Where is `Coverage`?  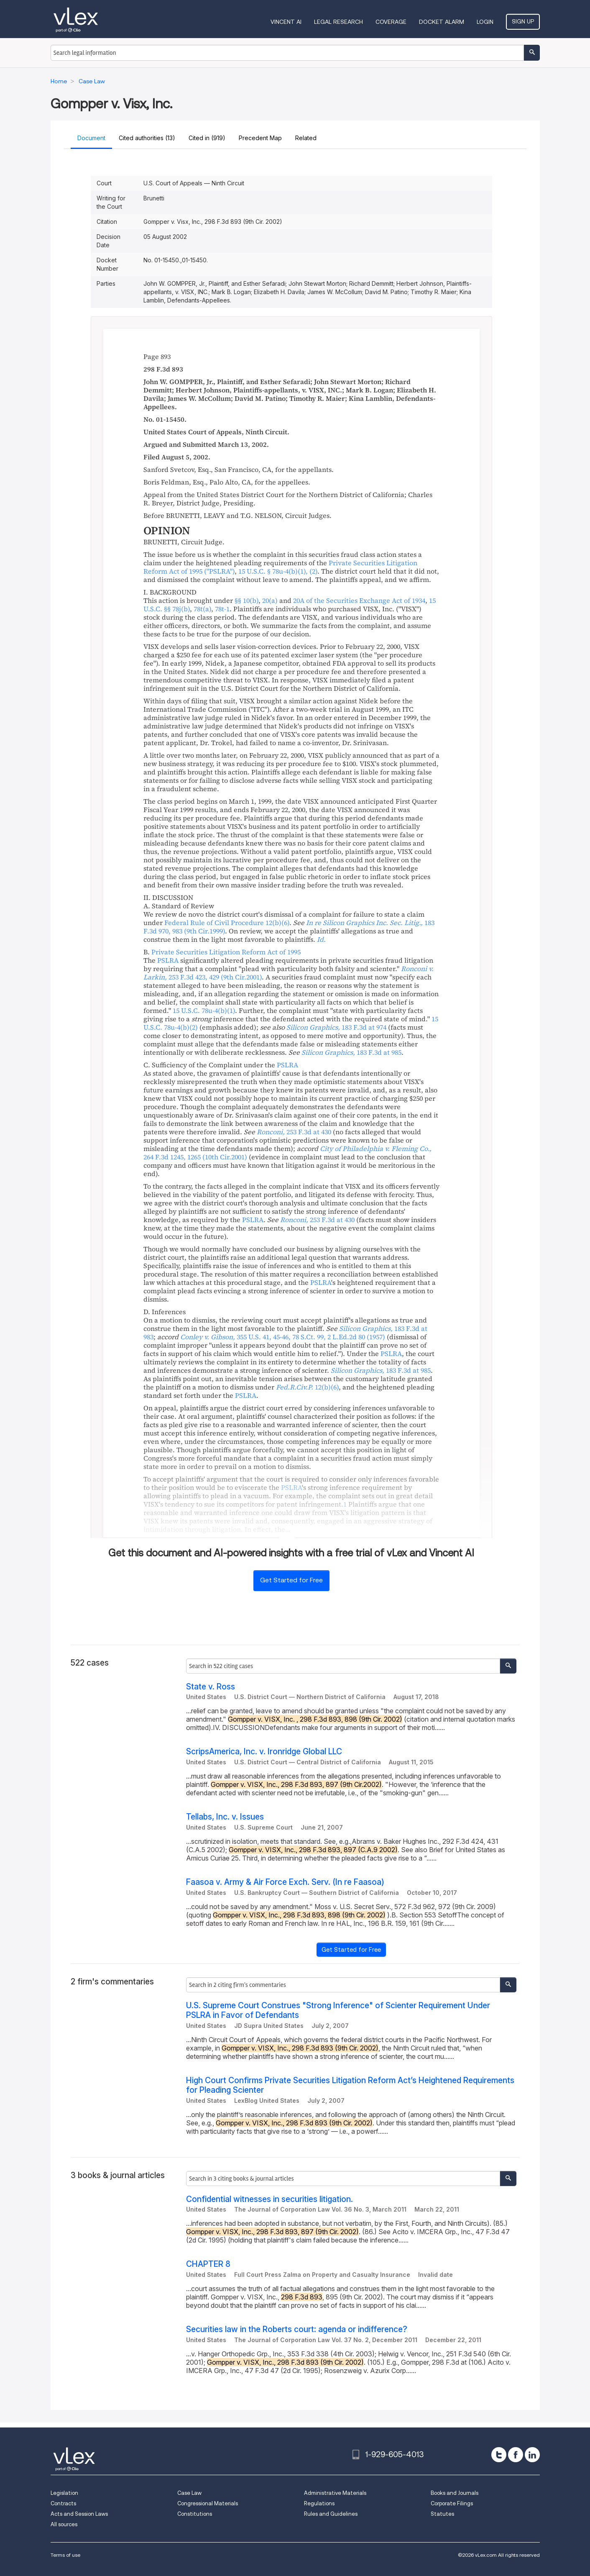
Coverage is located at coordinates (390, 21).